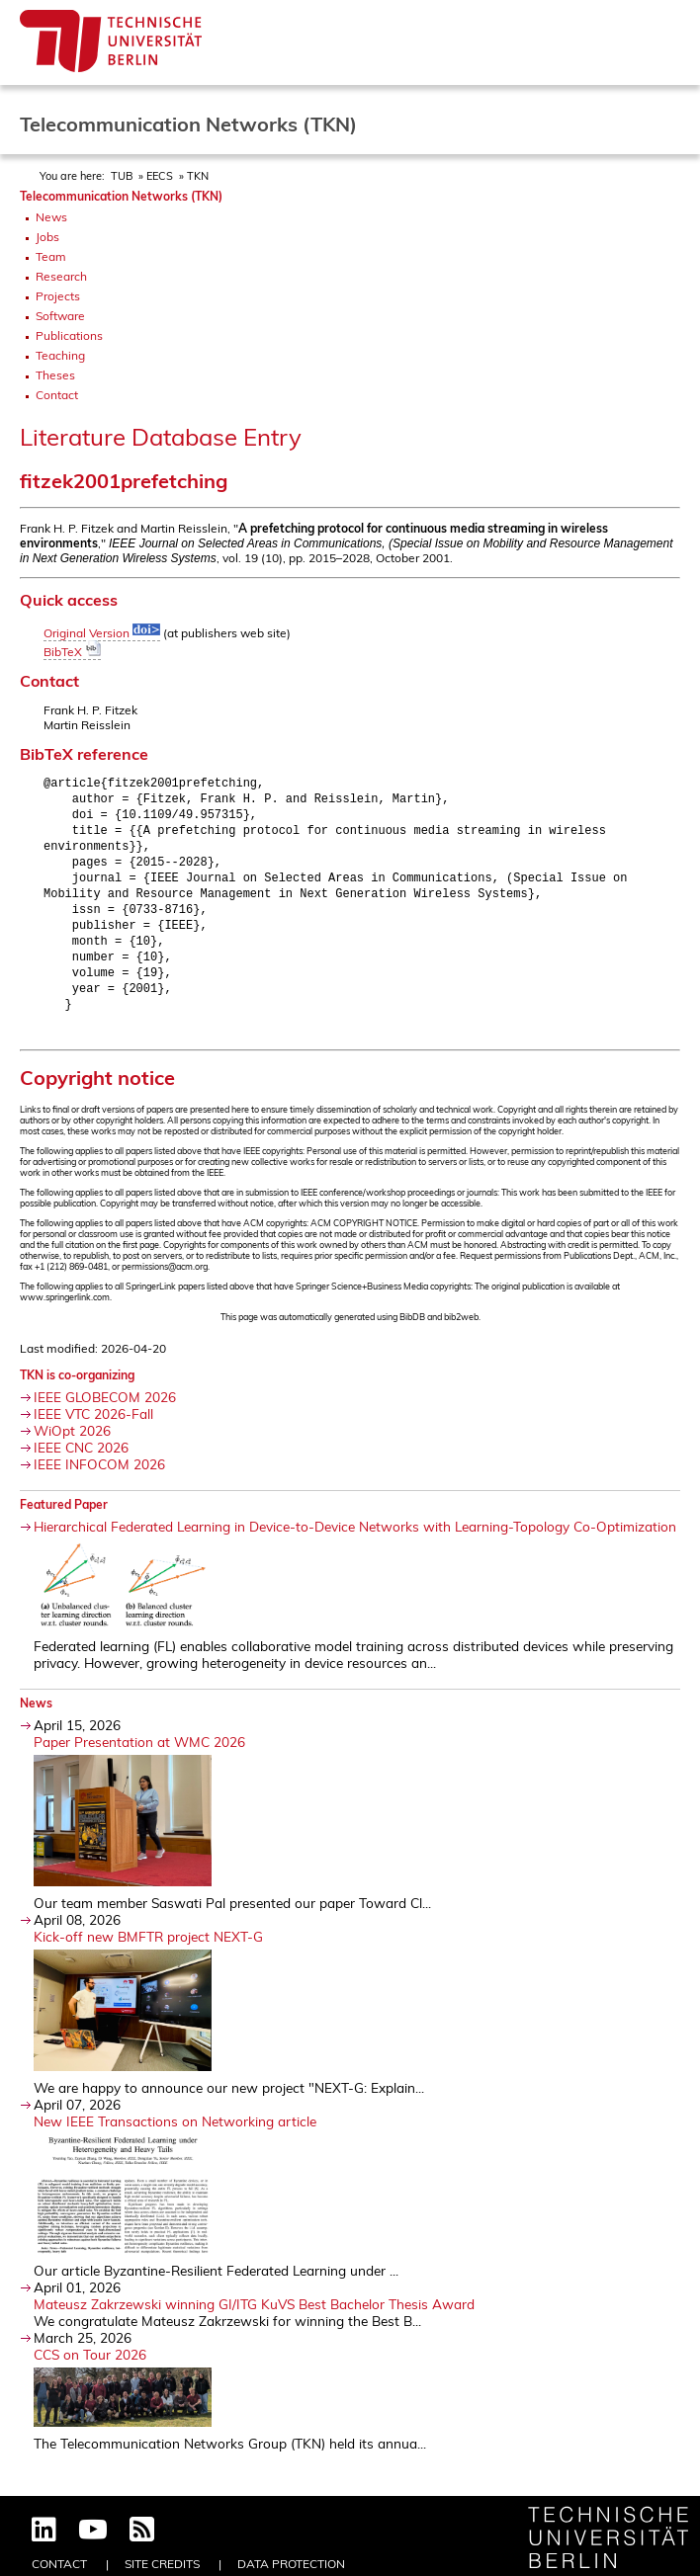  I want to click on Jobs, so click(47, 236).